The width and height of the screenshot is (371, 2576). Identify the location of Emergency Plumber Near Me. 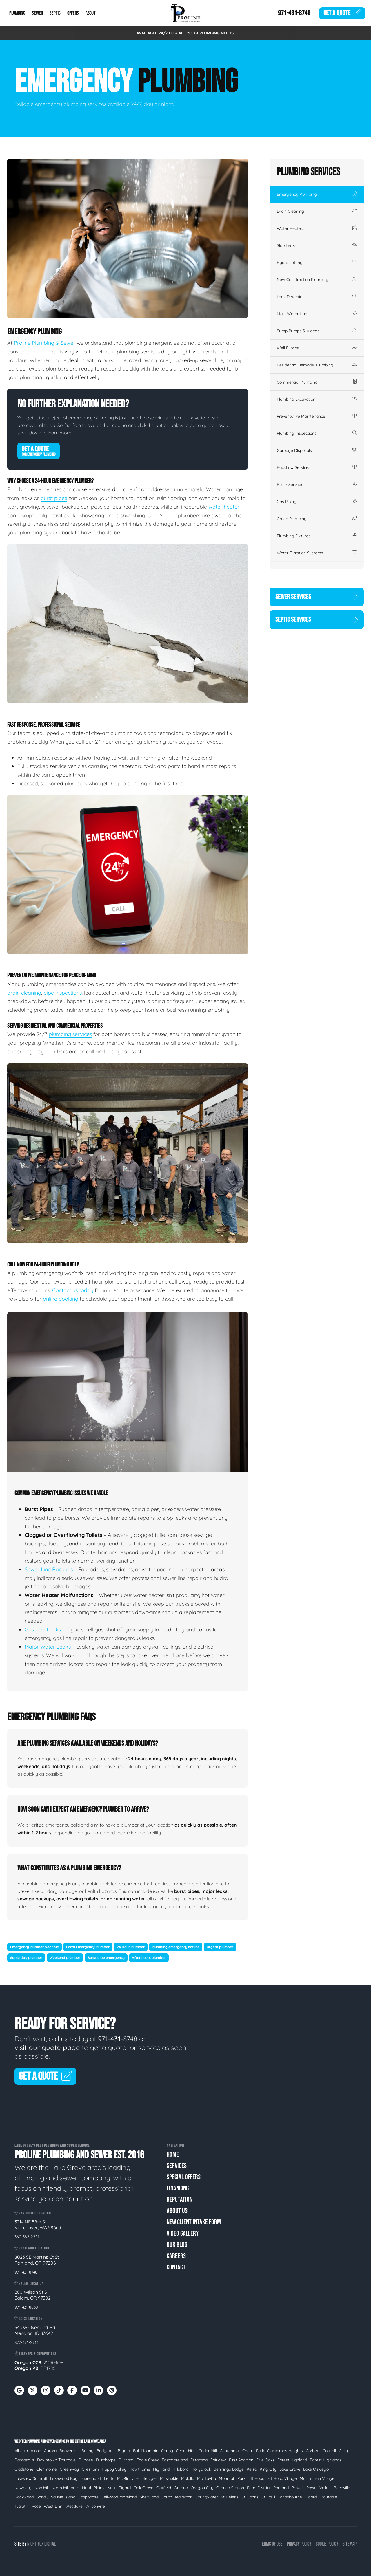
(34, 1947).